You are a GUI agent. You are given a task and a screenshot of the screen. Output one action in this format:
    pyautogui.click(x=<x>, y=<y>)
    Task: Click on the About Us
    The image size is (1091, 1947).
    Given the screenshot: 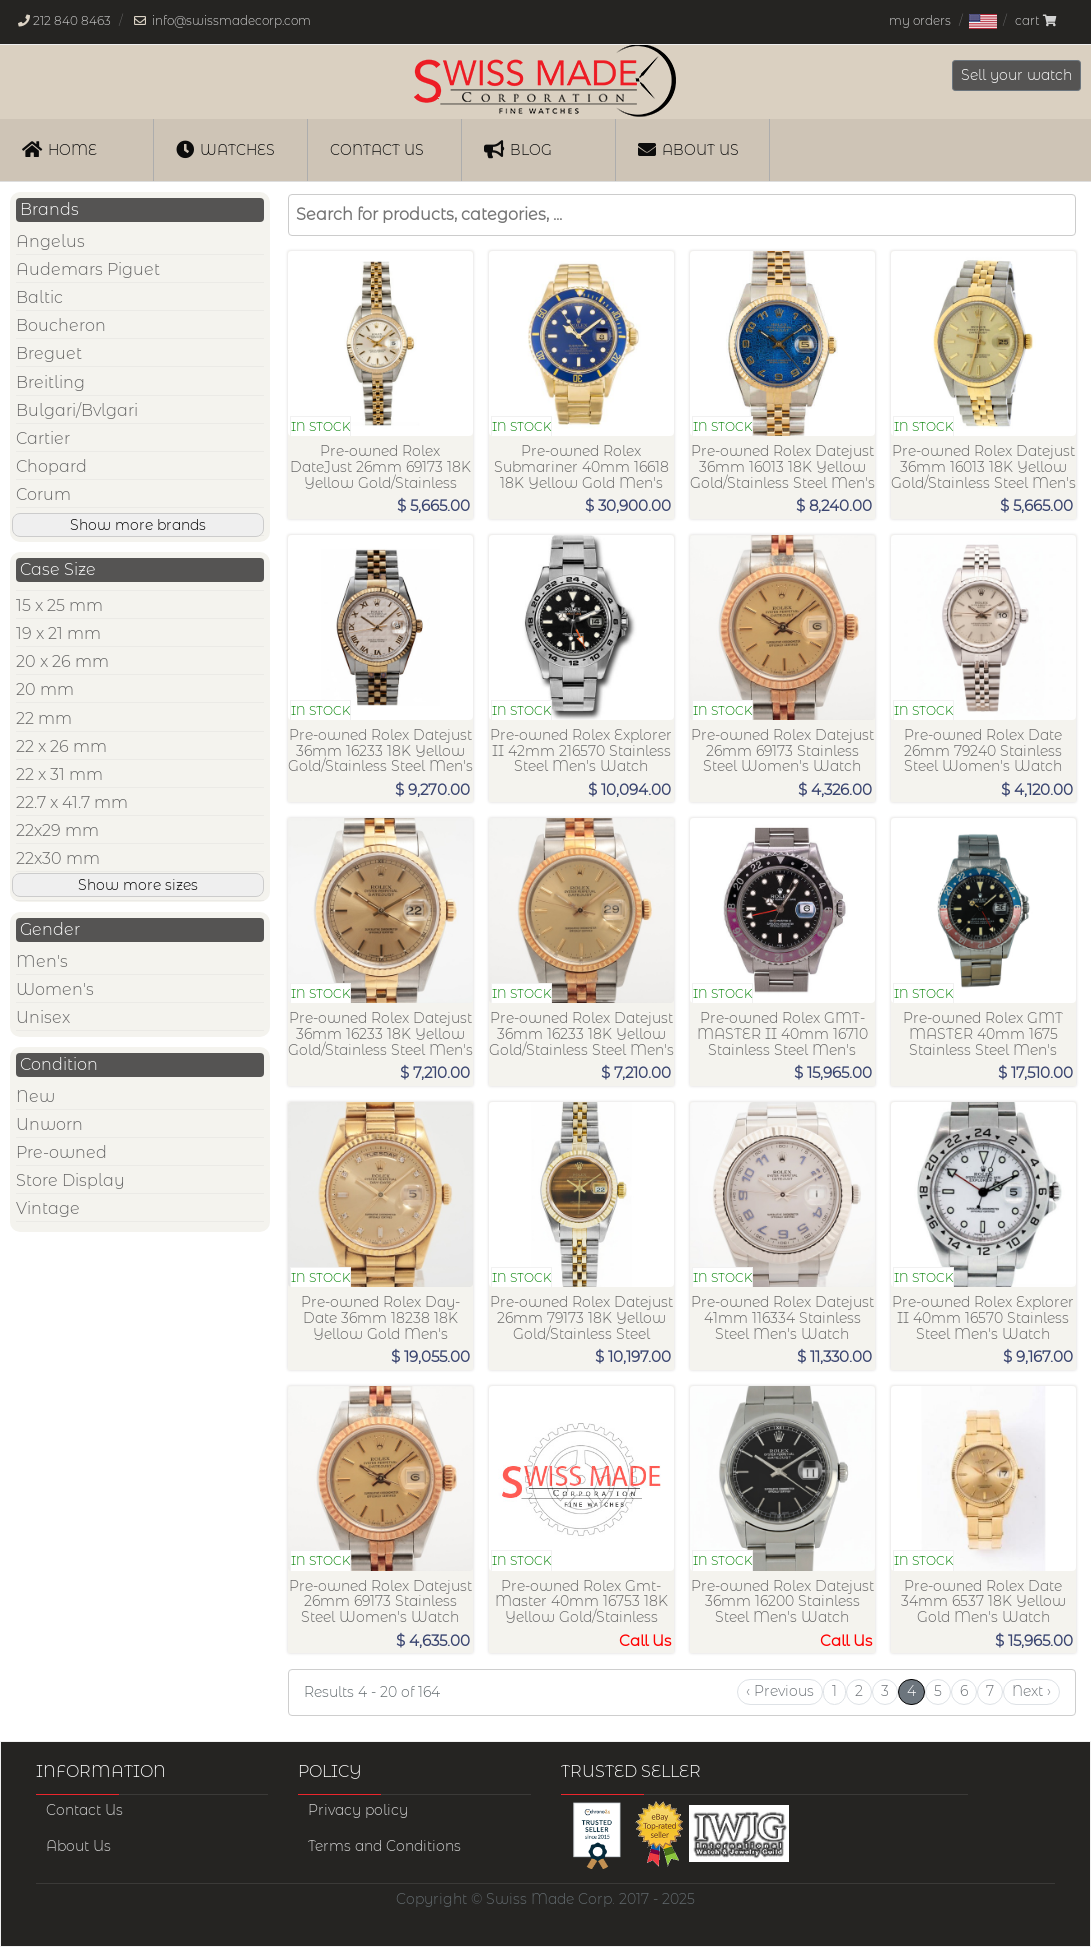 What is the action you would take?
    pyautogui.click(x=688, y=149)
    